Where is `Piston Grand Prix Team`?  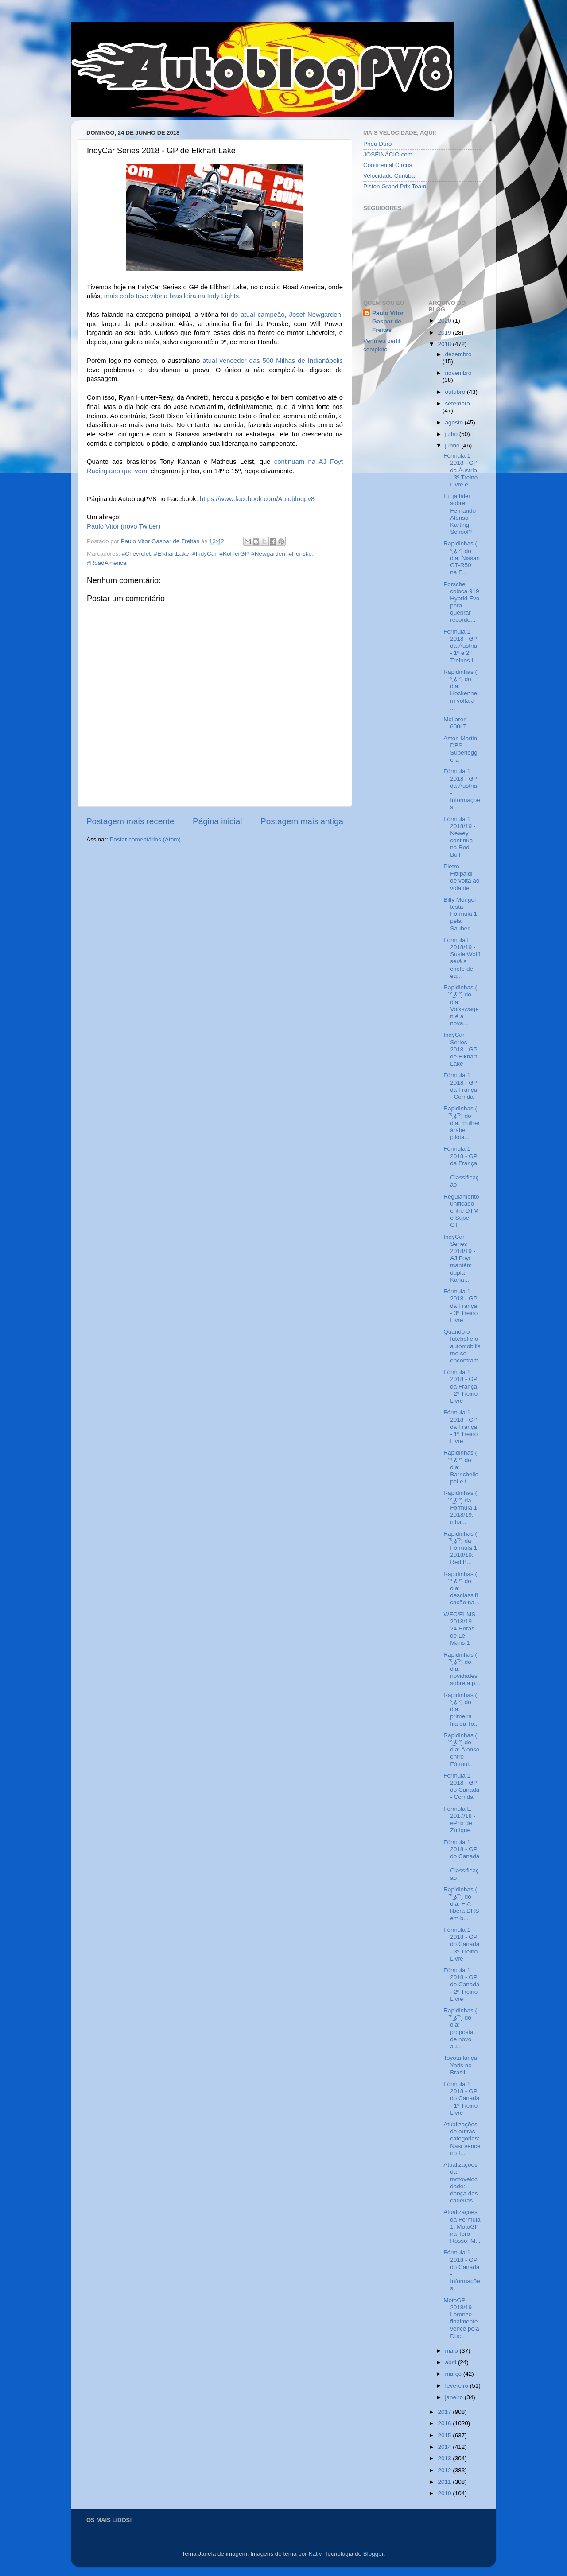 Piston Grand Prix Team is located at coordinates (394, 186).